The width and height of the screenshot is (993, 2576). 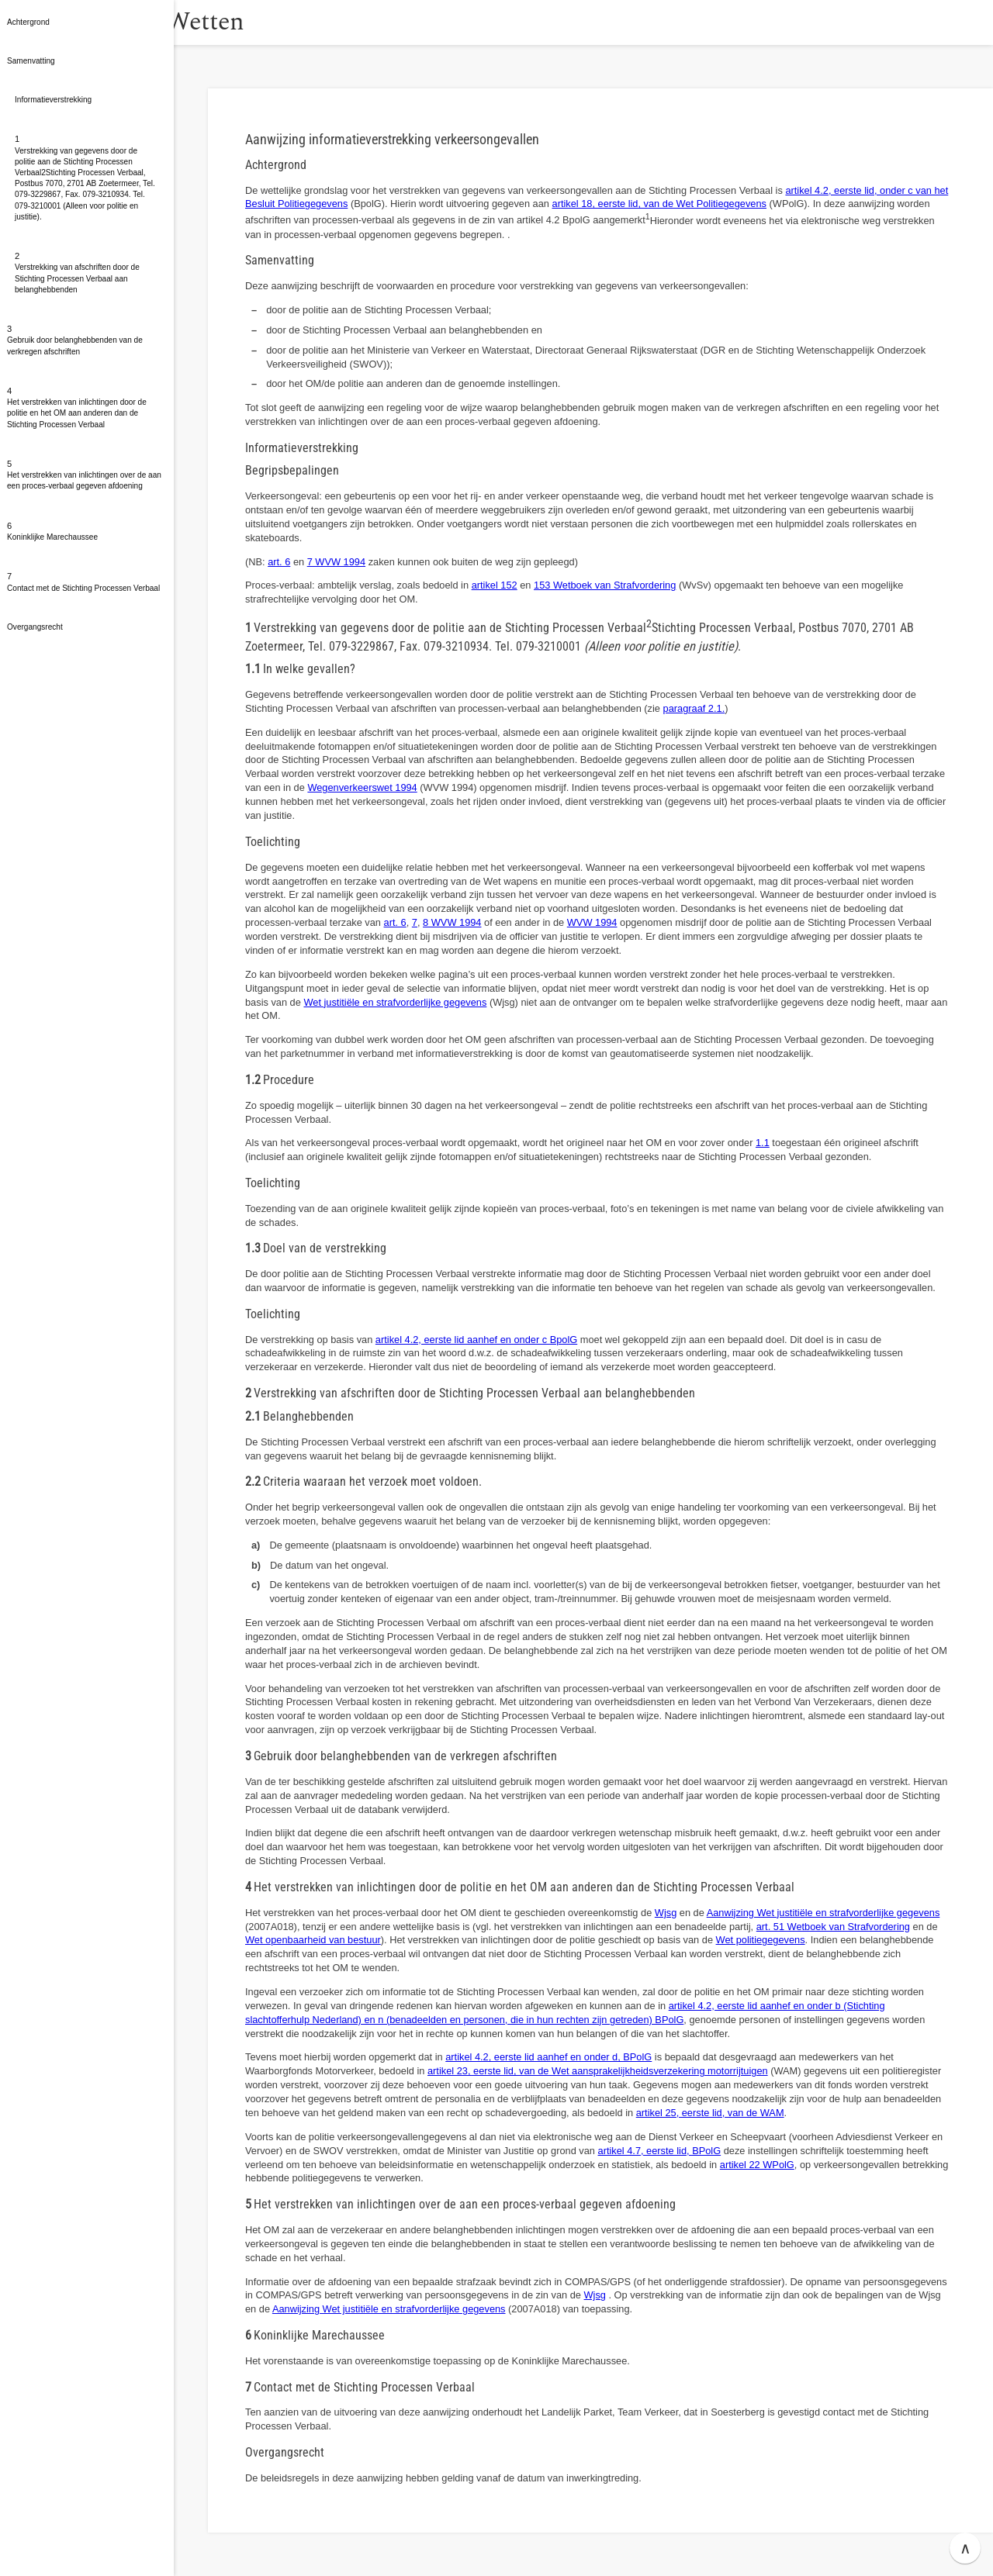 I want to click on artikel 25, eerste lid, van de WAM, so click(x=710, y=2112).